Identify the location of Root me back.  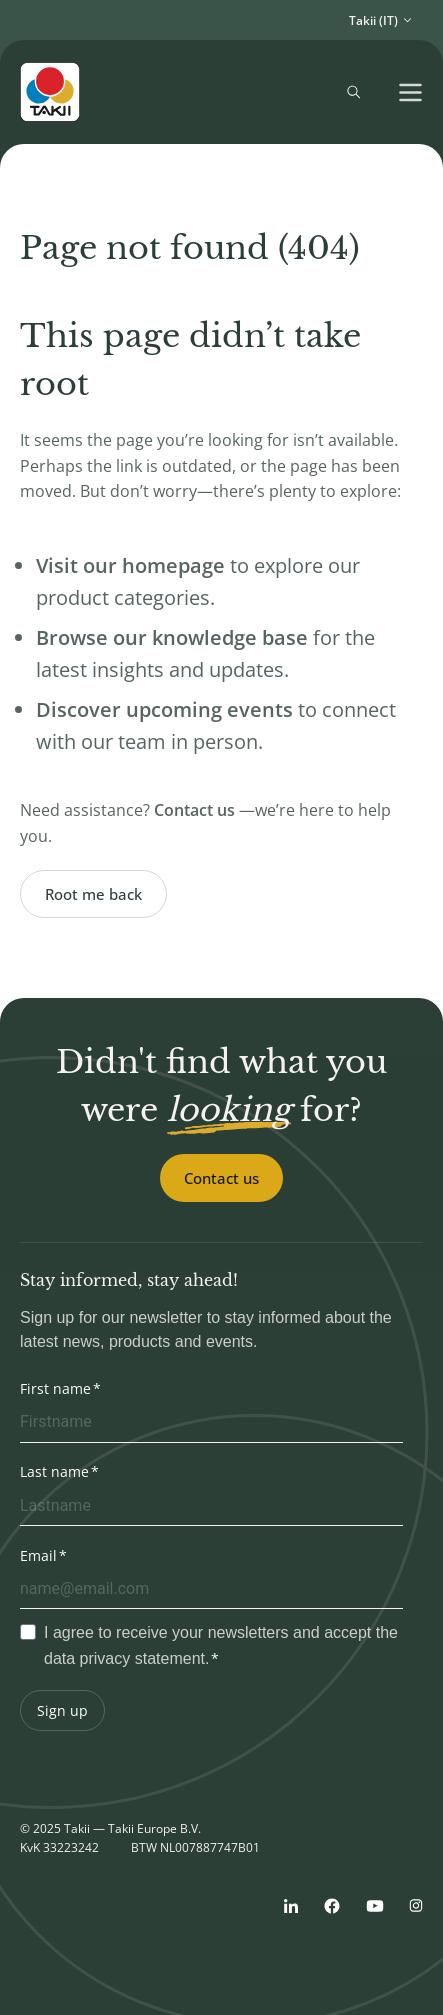
(93, 894).